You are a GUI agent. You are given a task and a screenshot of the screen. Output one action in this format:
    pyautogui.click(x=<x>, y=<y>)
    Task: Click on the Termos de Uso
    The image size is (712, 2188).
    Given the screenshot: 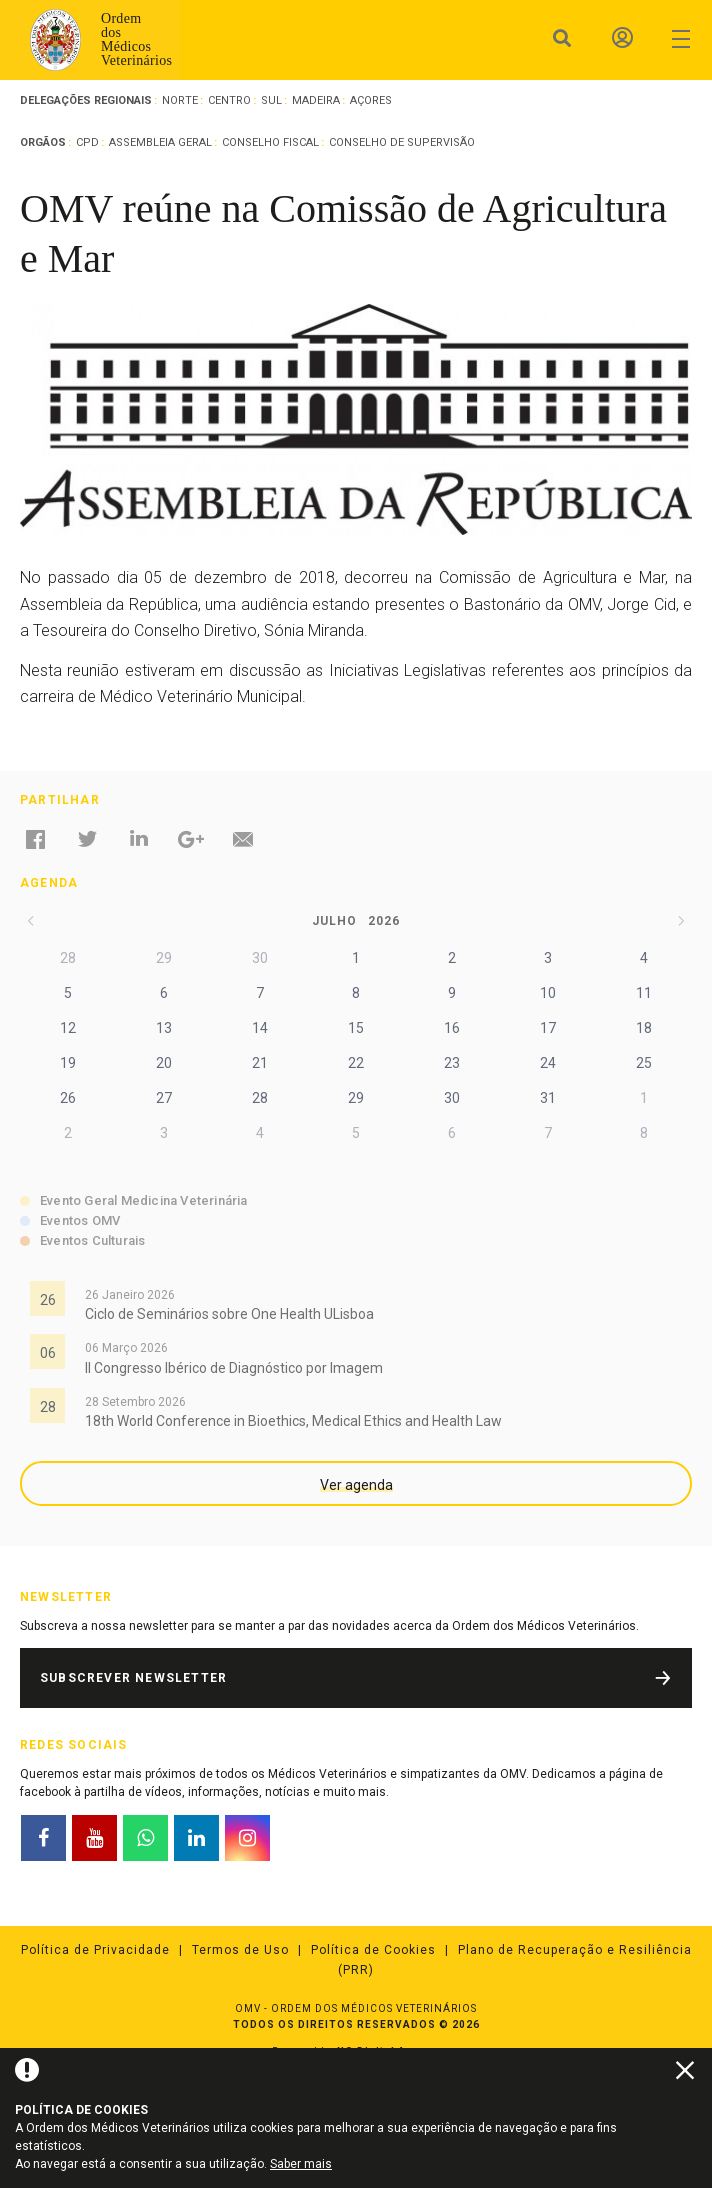 What is the action you would take?
    pyautogui.click(x=240, y=1950)
    